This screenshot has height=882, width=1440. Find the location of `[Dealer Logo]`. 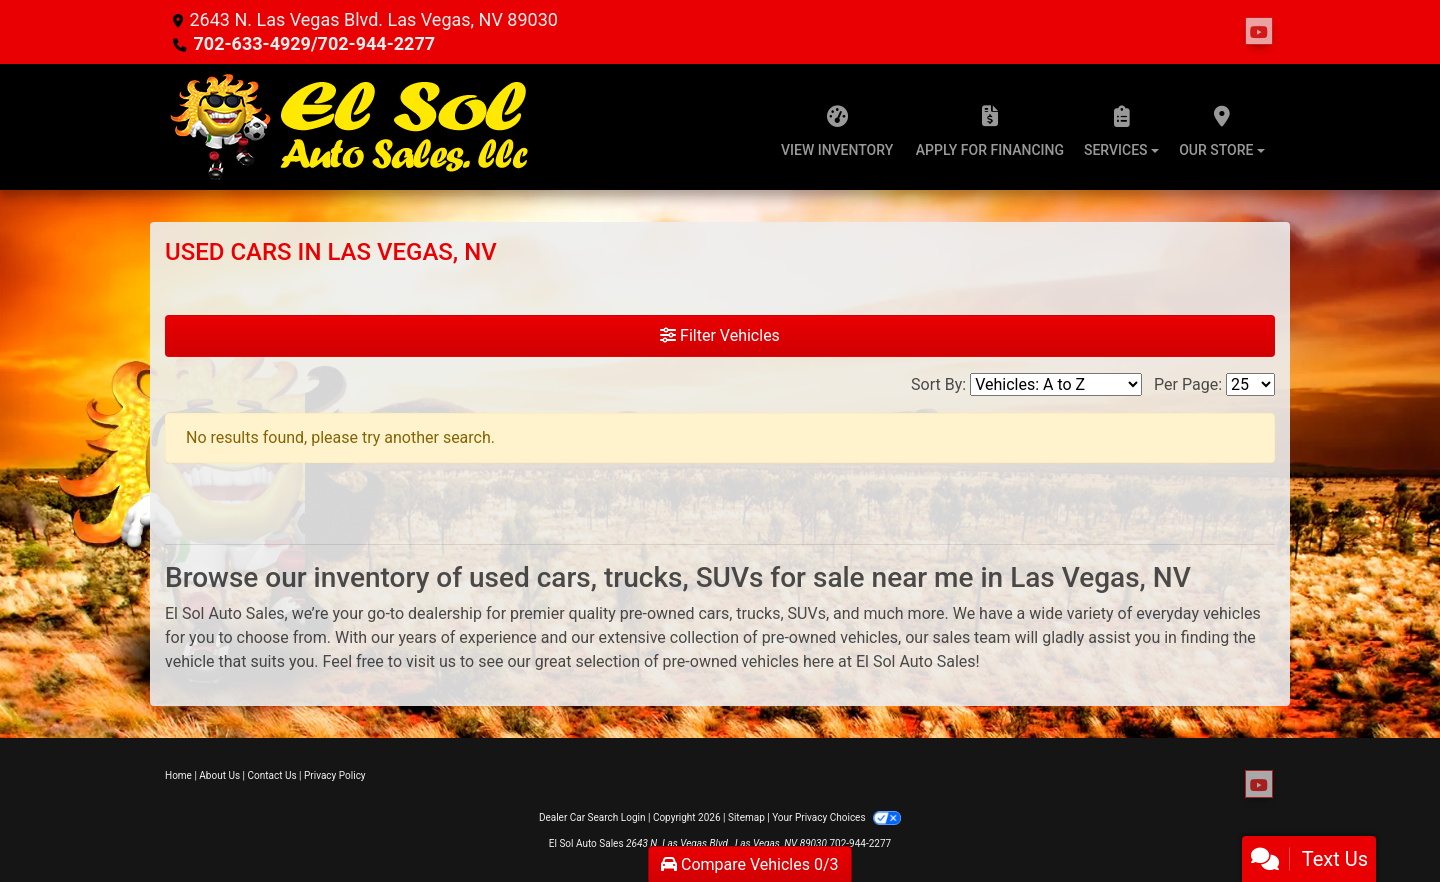

[Dealer Logo] is located at coordinates (350, 127).